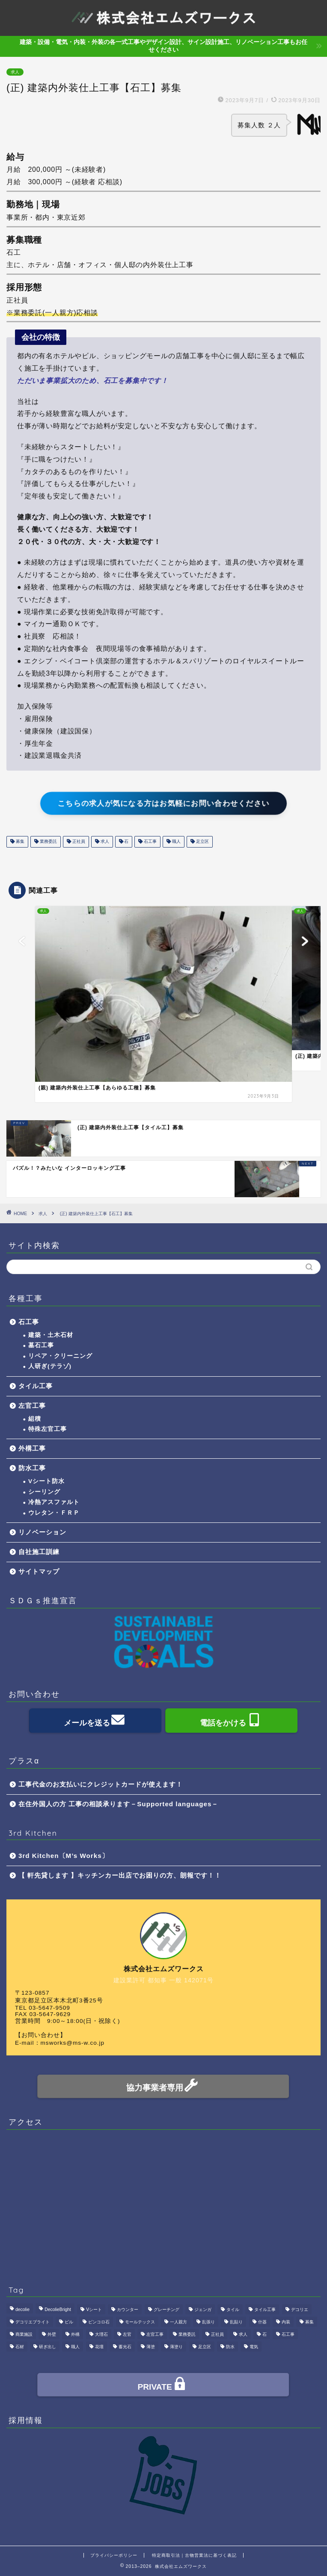 This screenshot has width=327, height=2576. What do you see at coordinates (52, 2334) in the screenshot?
I see `外壁 [外壁 (1個の項目)]` at bounding box center [52, 2334].